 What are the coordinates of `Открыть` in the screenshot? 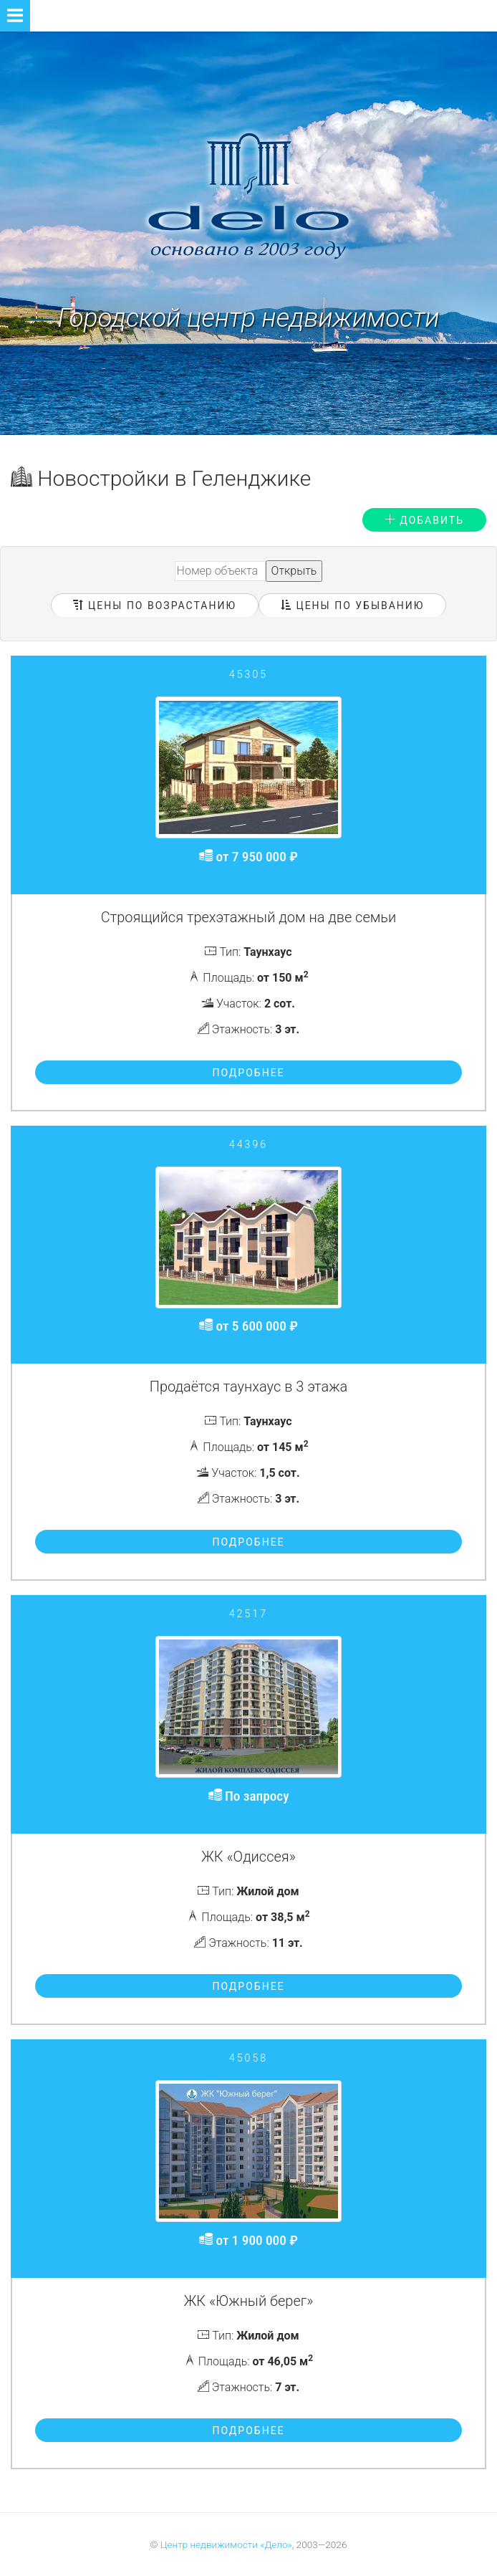 It's located at (294, 571).